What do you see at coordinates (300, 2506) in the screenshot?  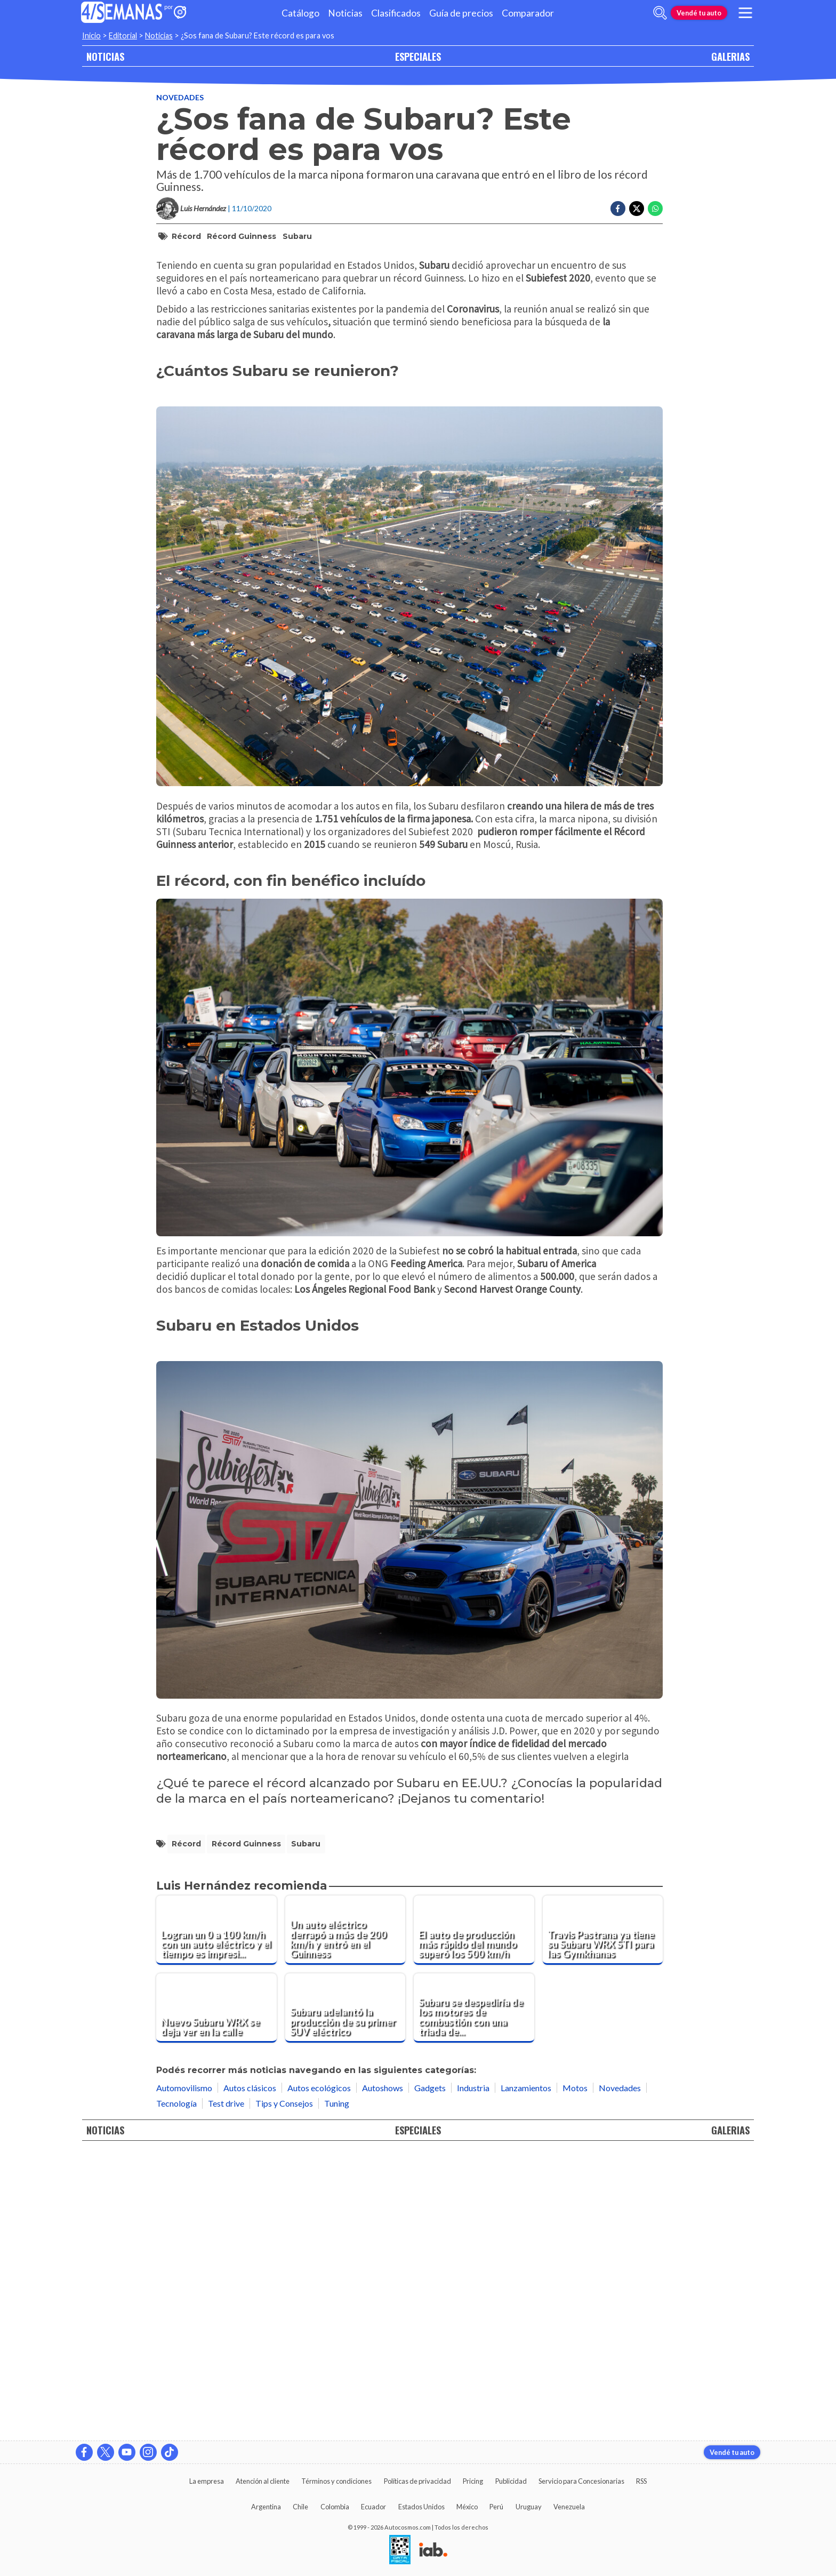 I see `Chile` at bounding box center [300, 2506].